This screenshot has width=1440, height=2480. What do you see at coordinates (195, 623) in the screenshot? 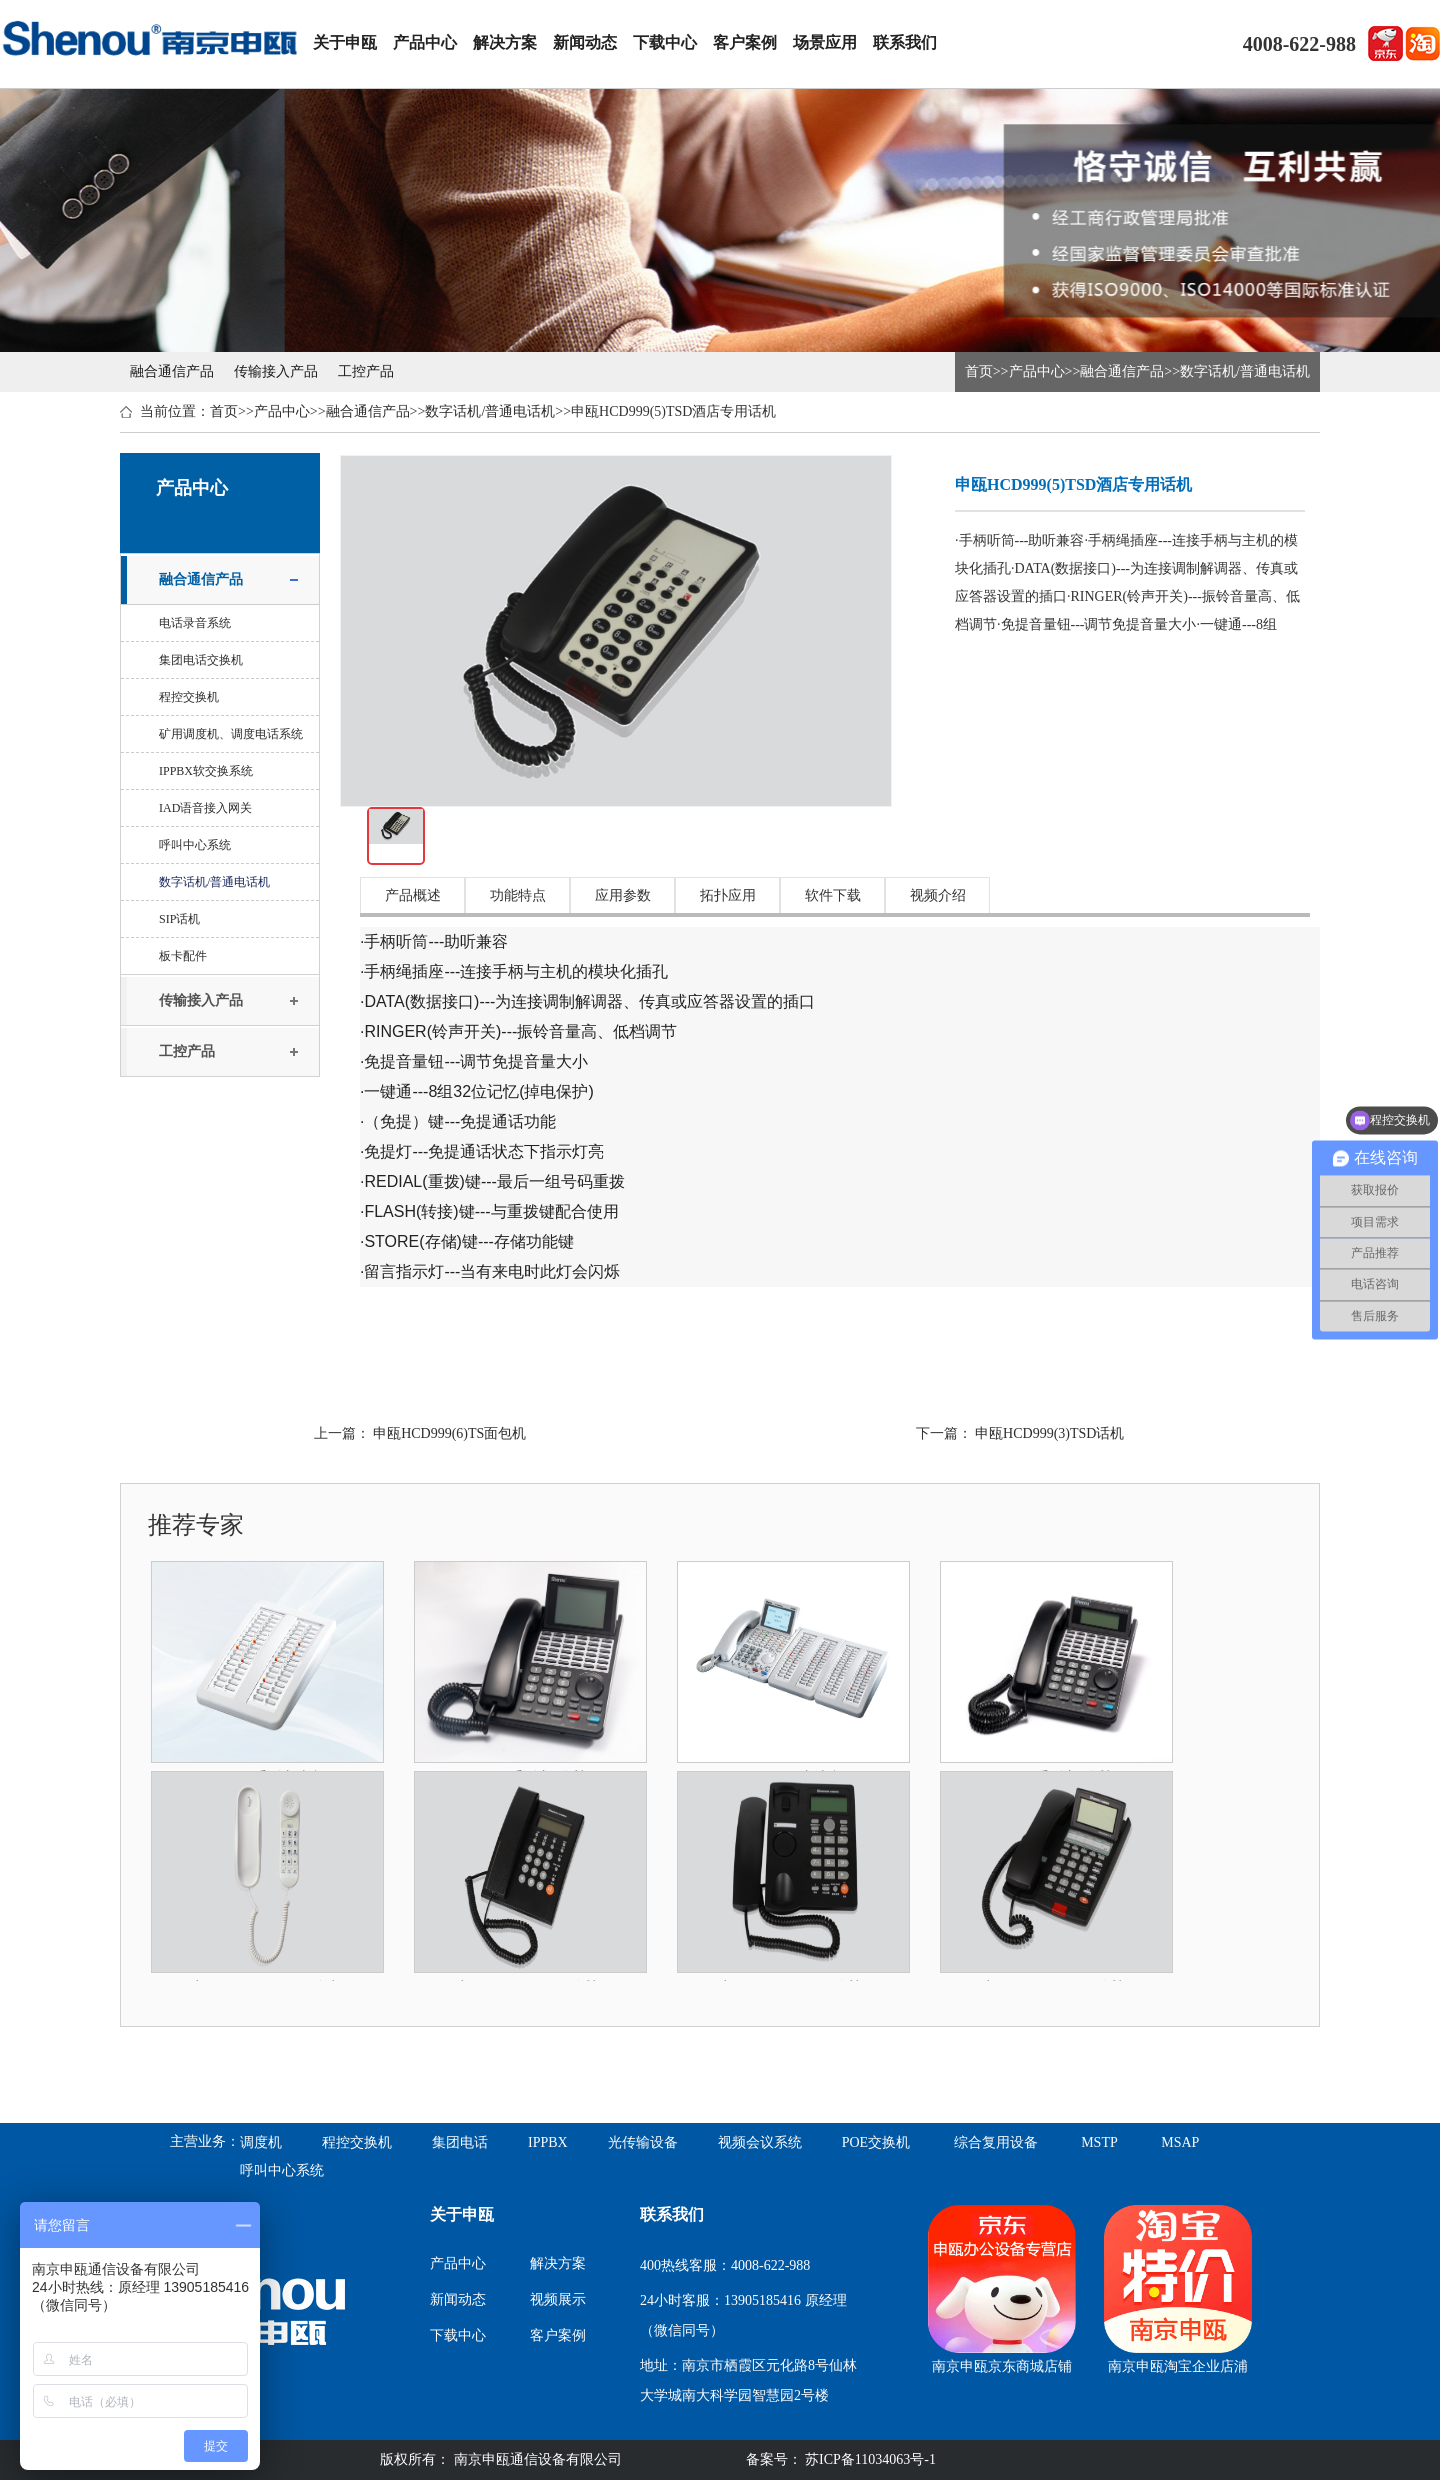
I see `电话录音系统` at bounding box center [195, 623].